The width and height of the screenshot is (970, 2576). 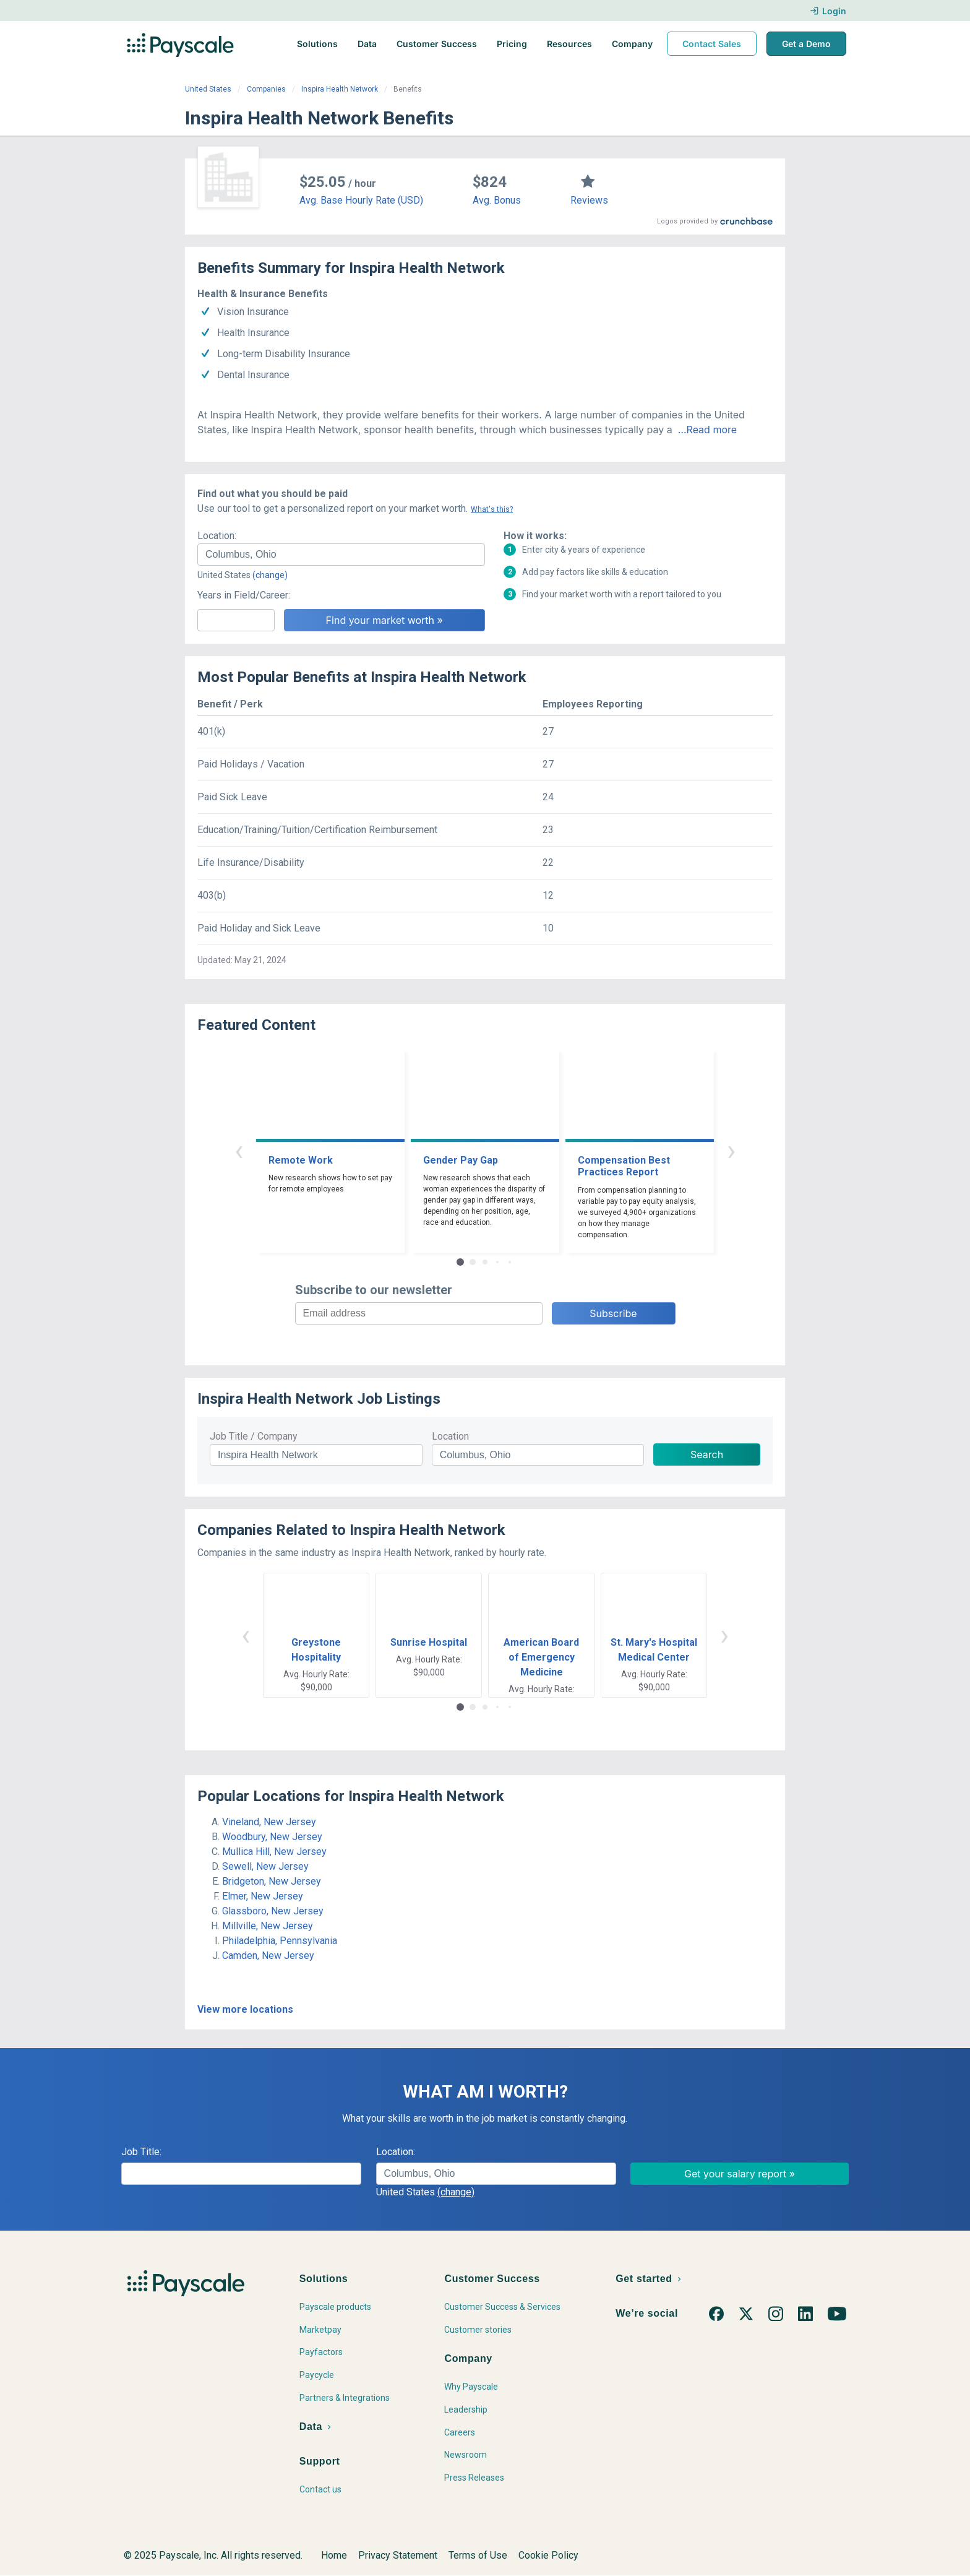 I want to click on Companies, so click(x=266, y=89).